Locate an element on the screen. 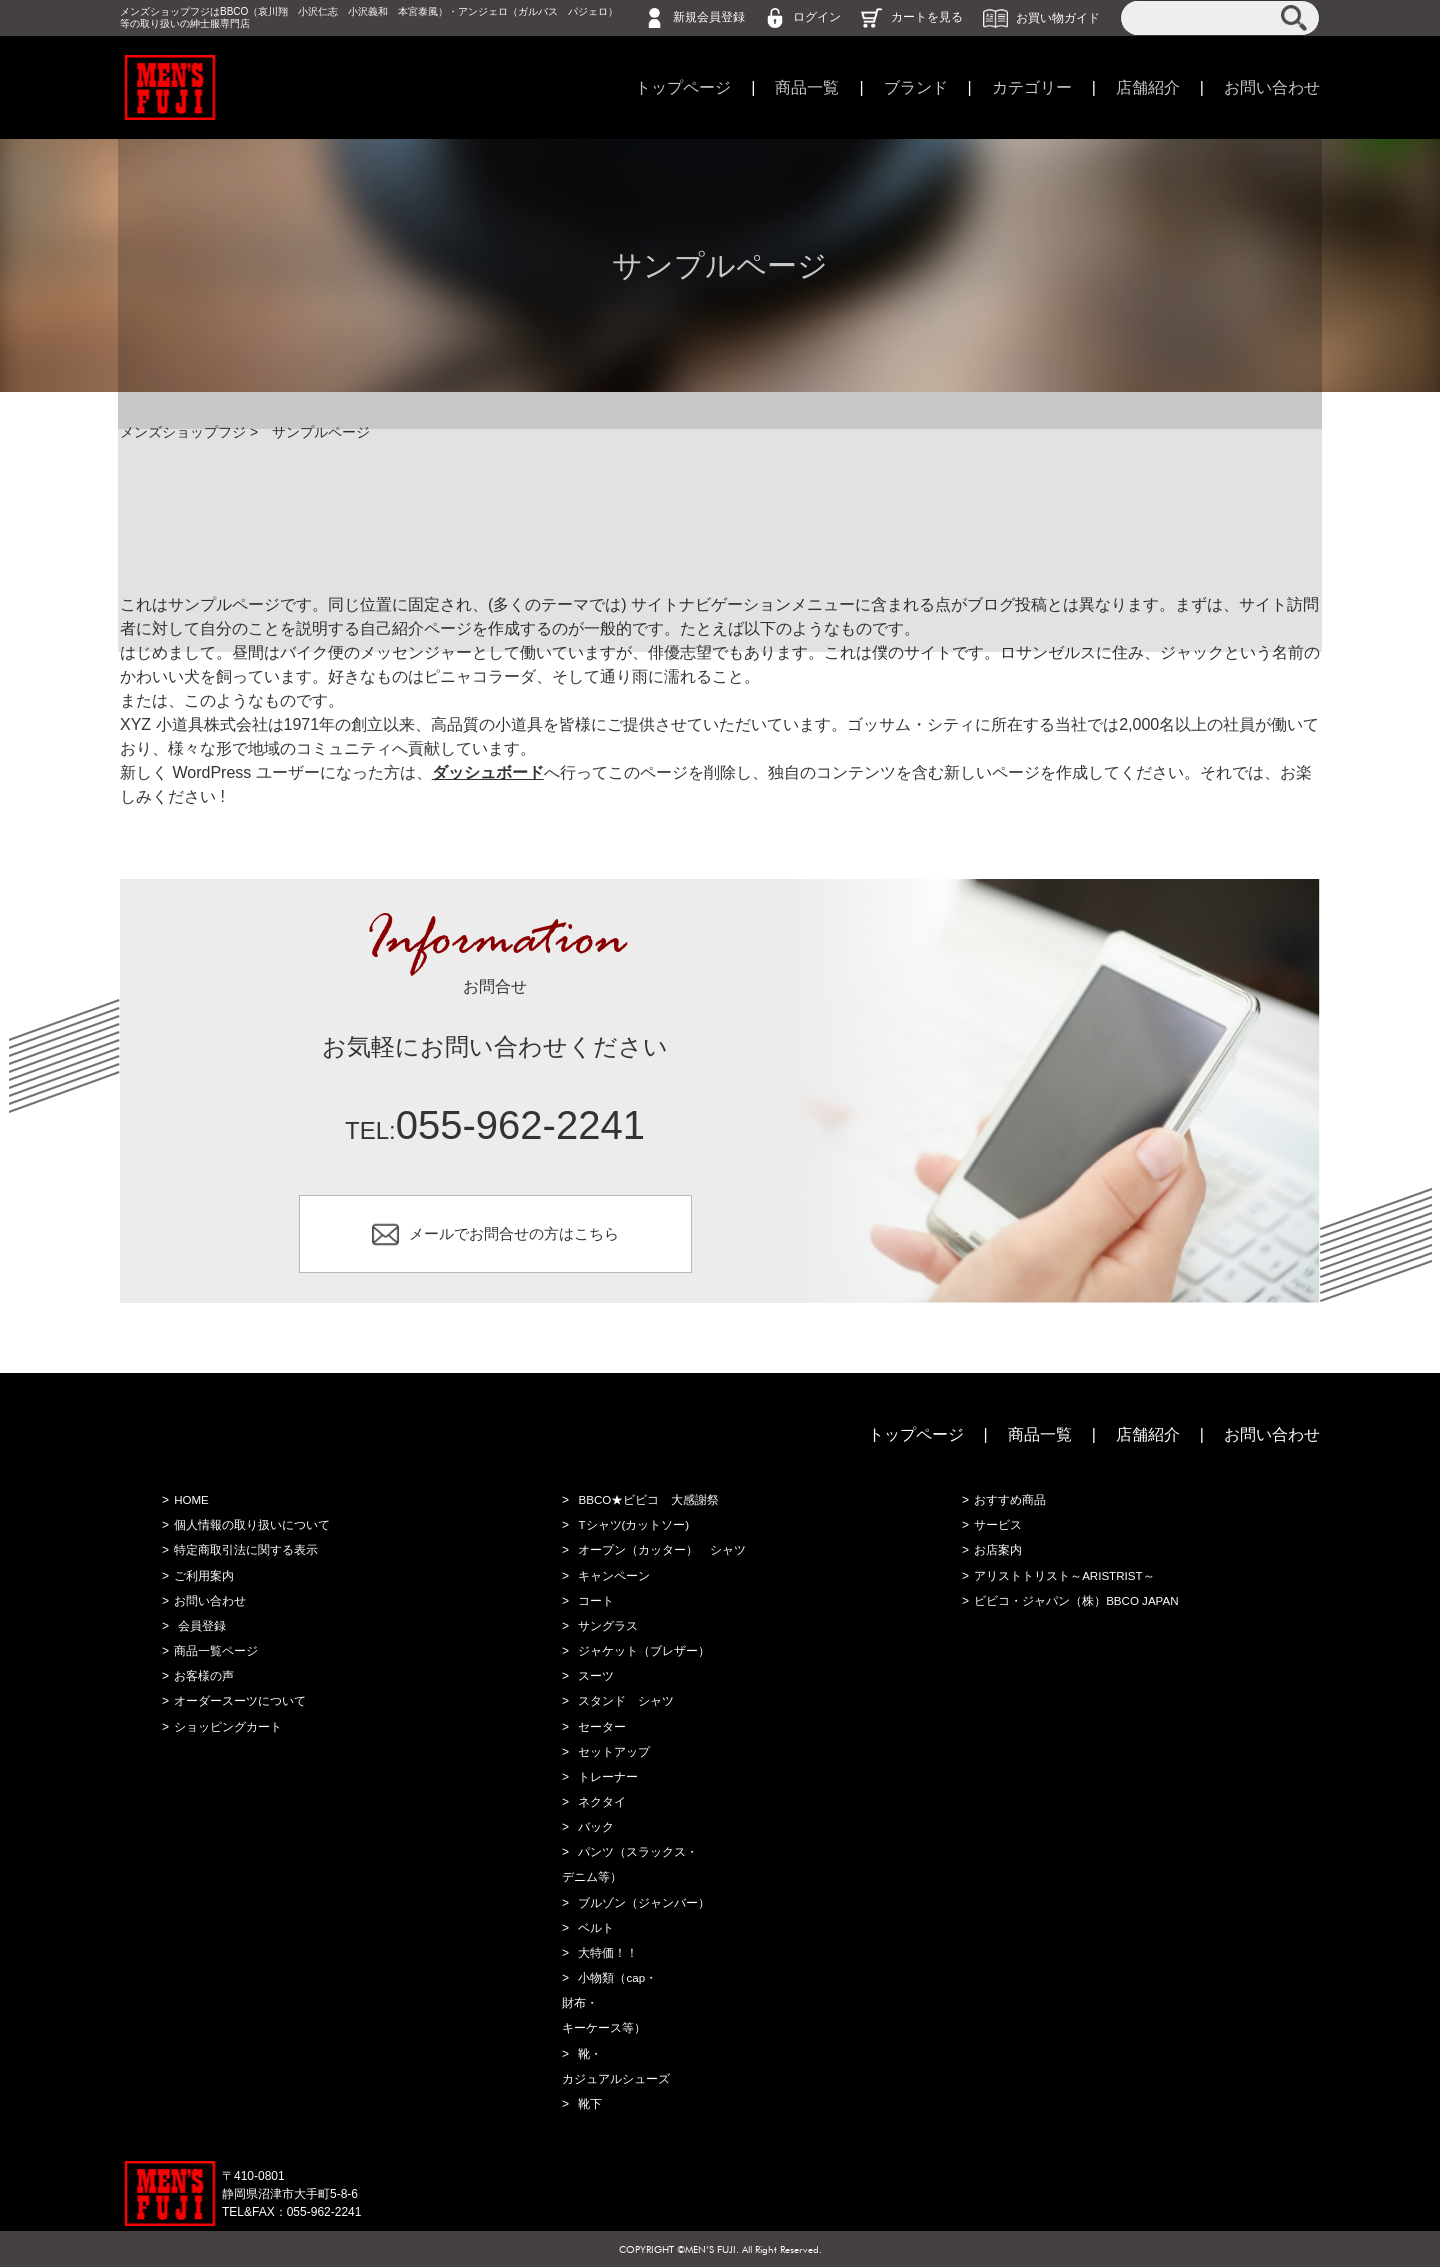 This screenshot has height=2268, width=1440. 商品一覧 is located at coordinates (807, 87).